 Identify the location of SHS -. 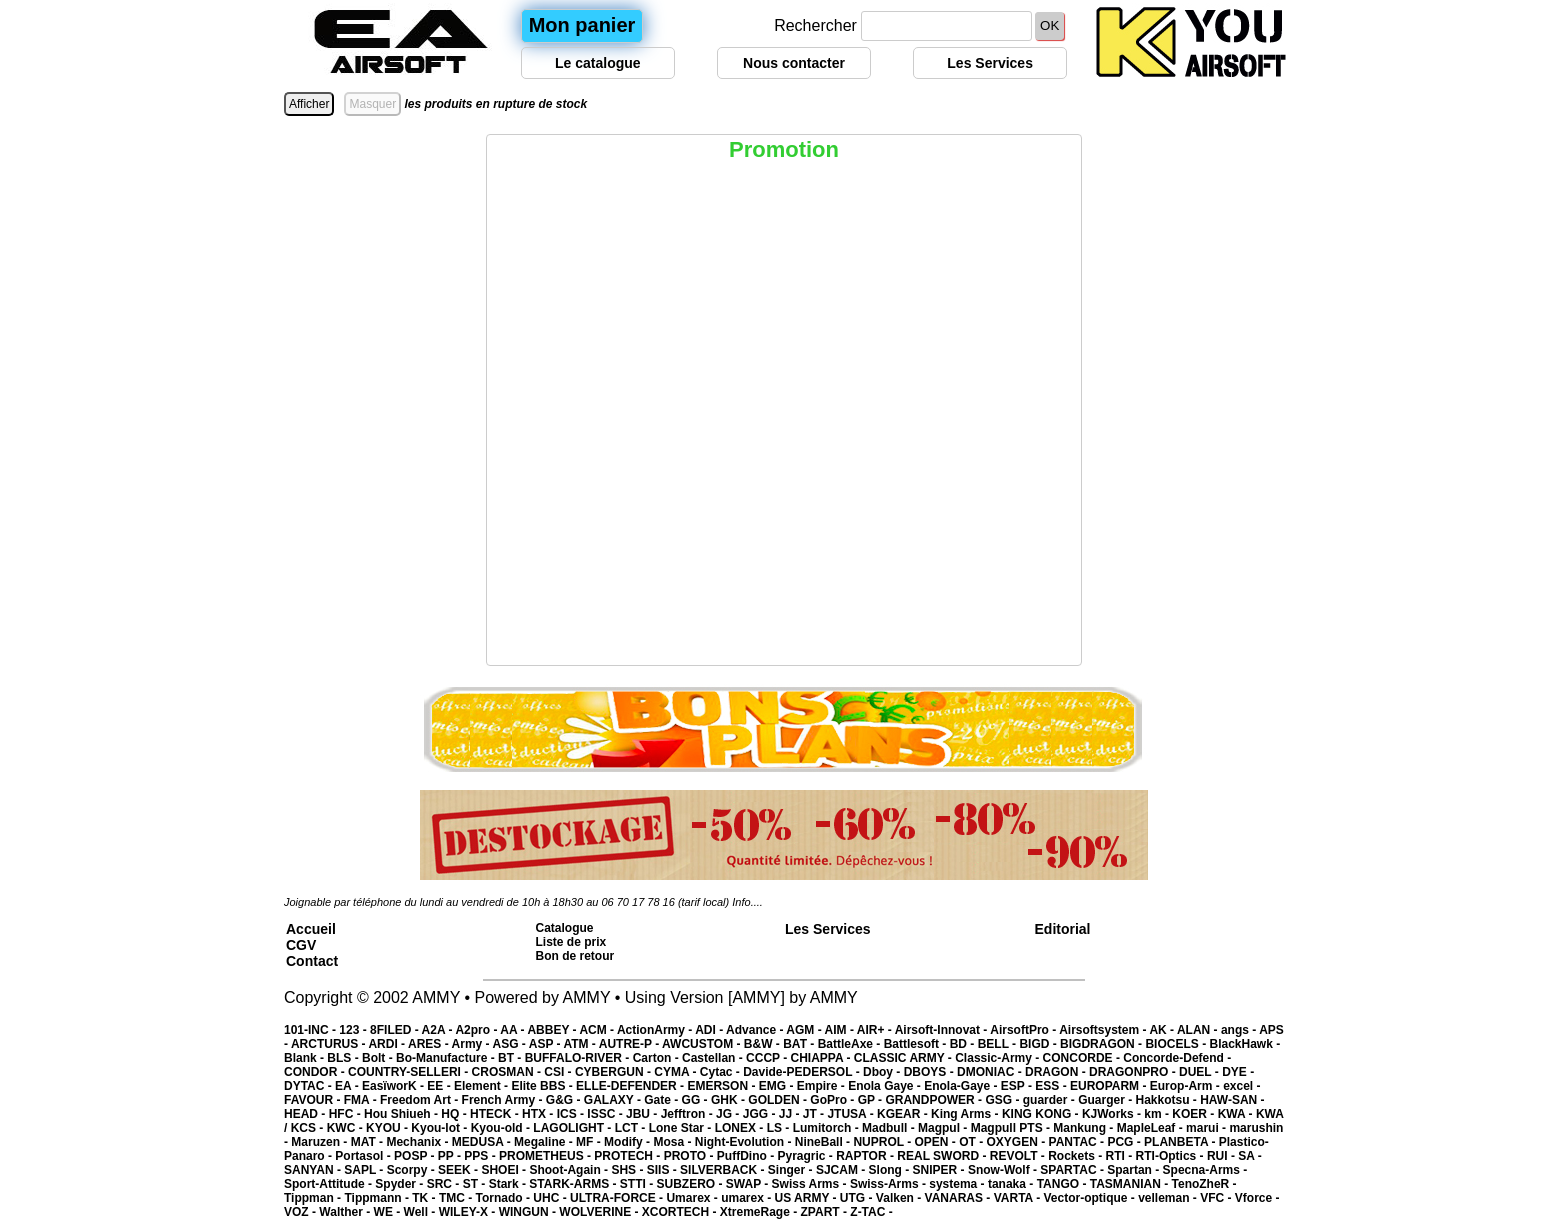
(628, 1170).